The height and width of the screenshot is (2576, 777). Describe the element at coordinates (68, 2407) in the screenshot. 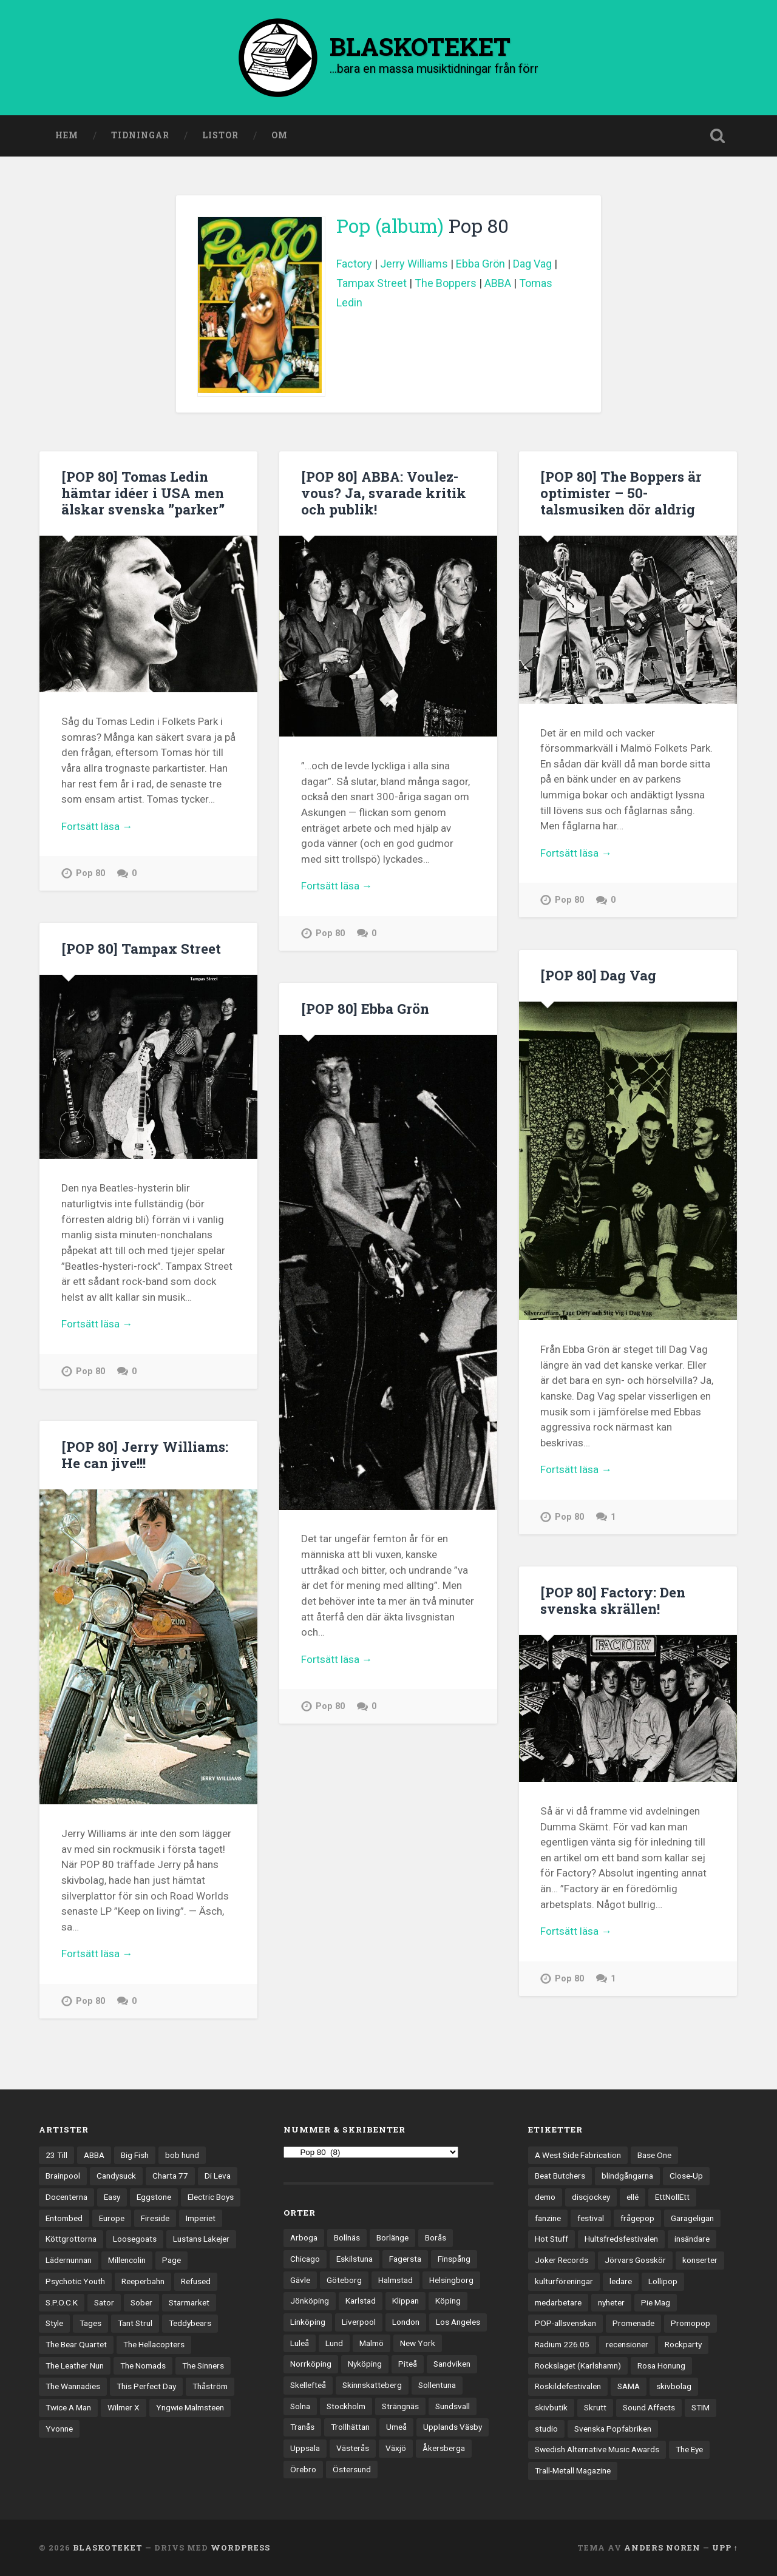

I see `Twice A Man [Twice A Man (12 objekt)]` at that location.